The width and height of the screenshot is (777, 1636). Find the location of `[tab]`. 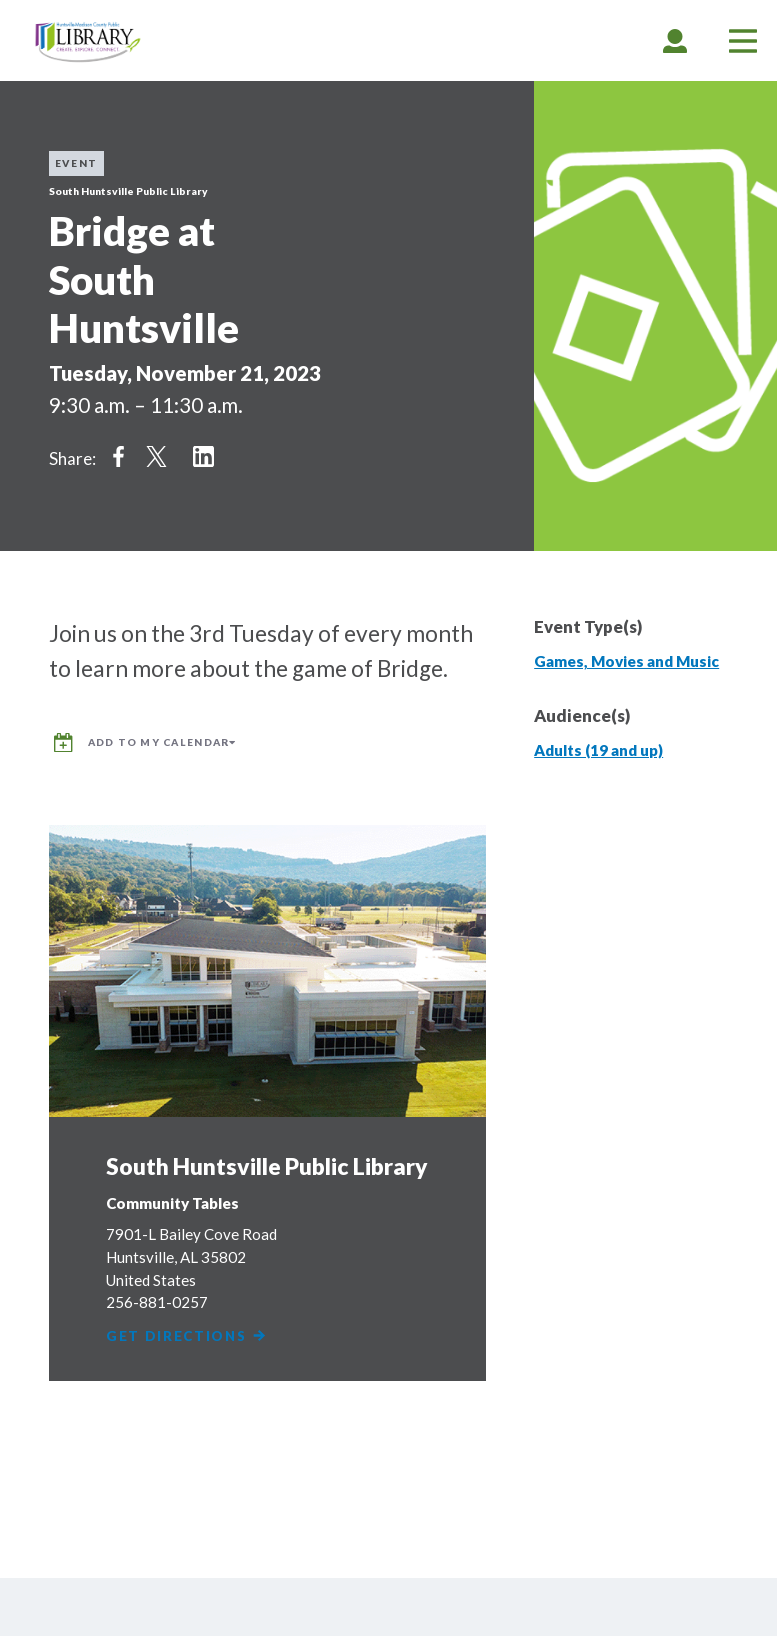

[tab] is located at coordinates (675, 40).